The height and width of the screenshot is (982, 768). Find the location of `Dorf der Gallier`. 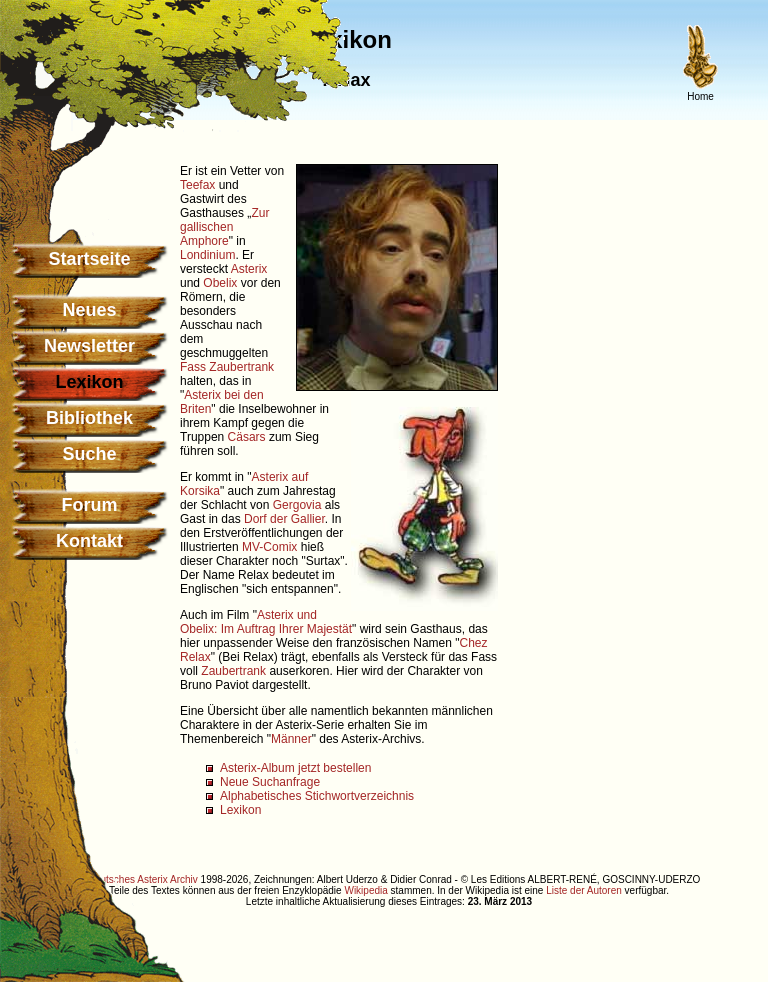

Dorf der Gallier is located at coordinates (284, 519).